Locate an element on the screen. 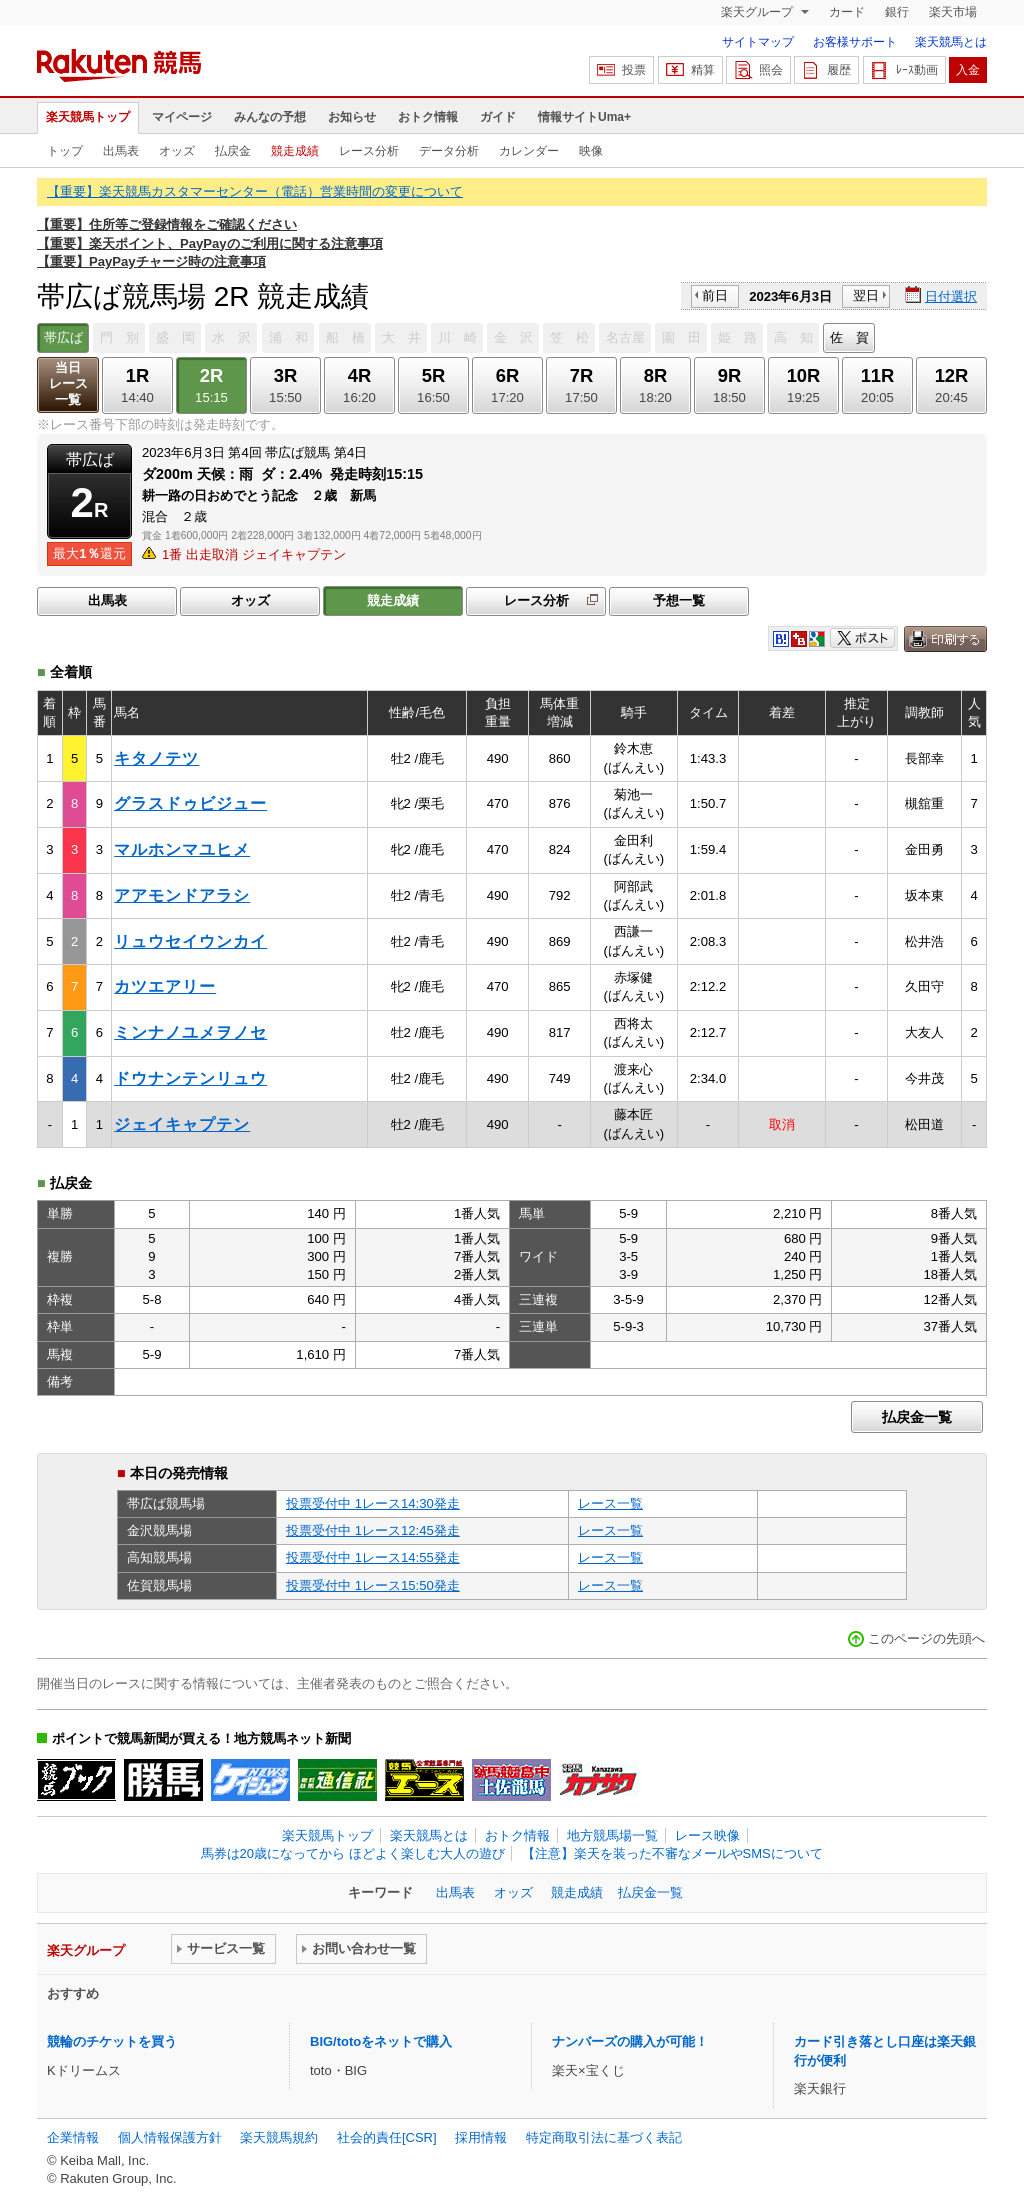 Image resolution: width=1024 pixels, height=2199 pixels. 情報サイトUma+ is located at coordinates (584, 117).